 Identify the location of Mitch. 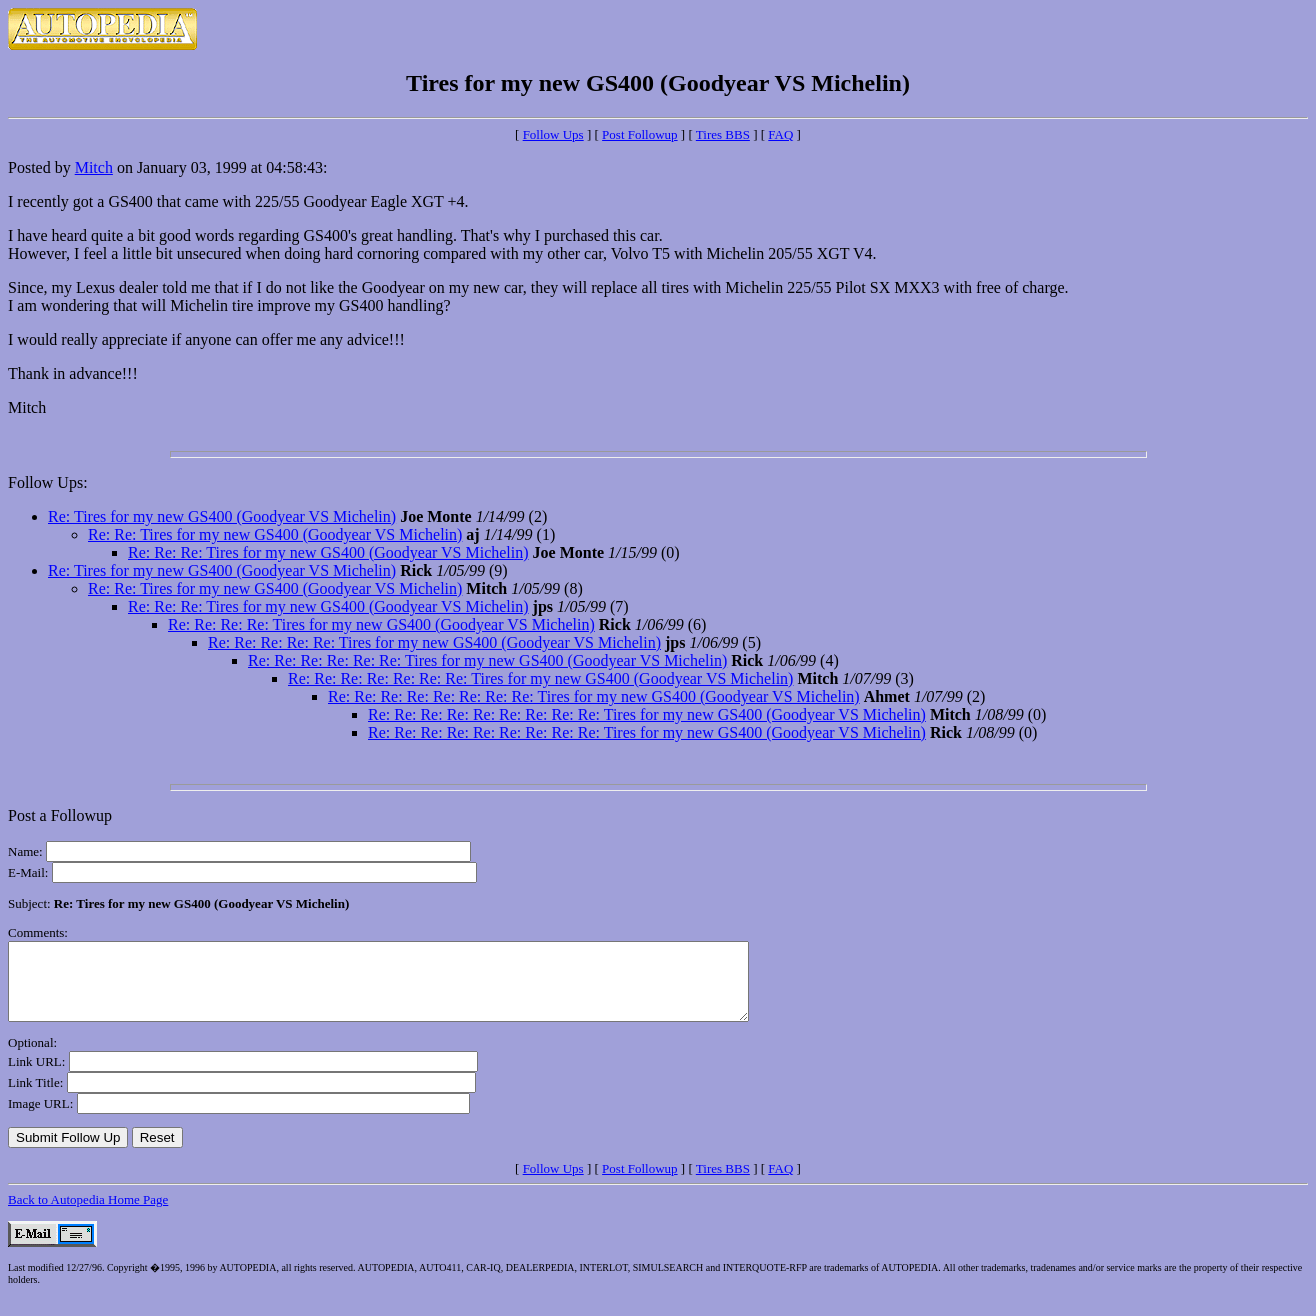
(94, 167).